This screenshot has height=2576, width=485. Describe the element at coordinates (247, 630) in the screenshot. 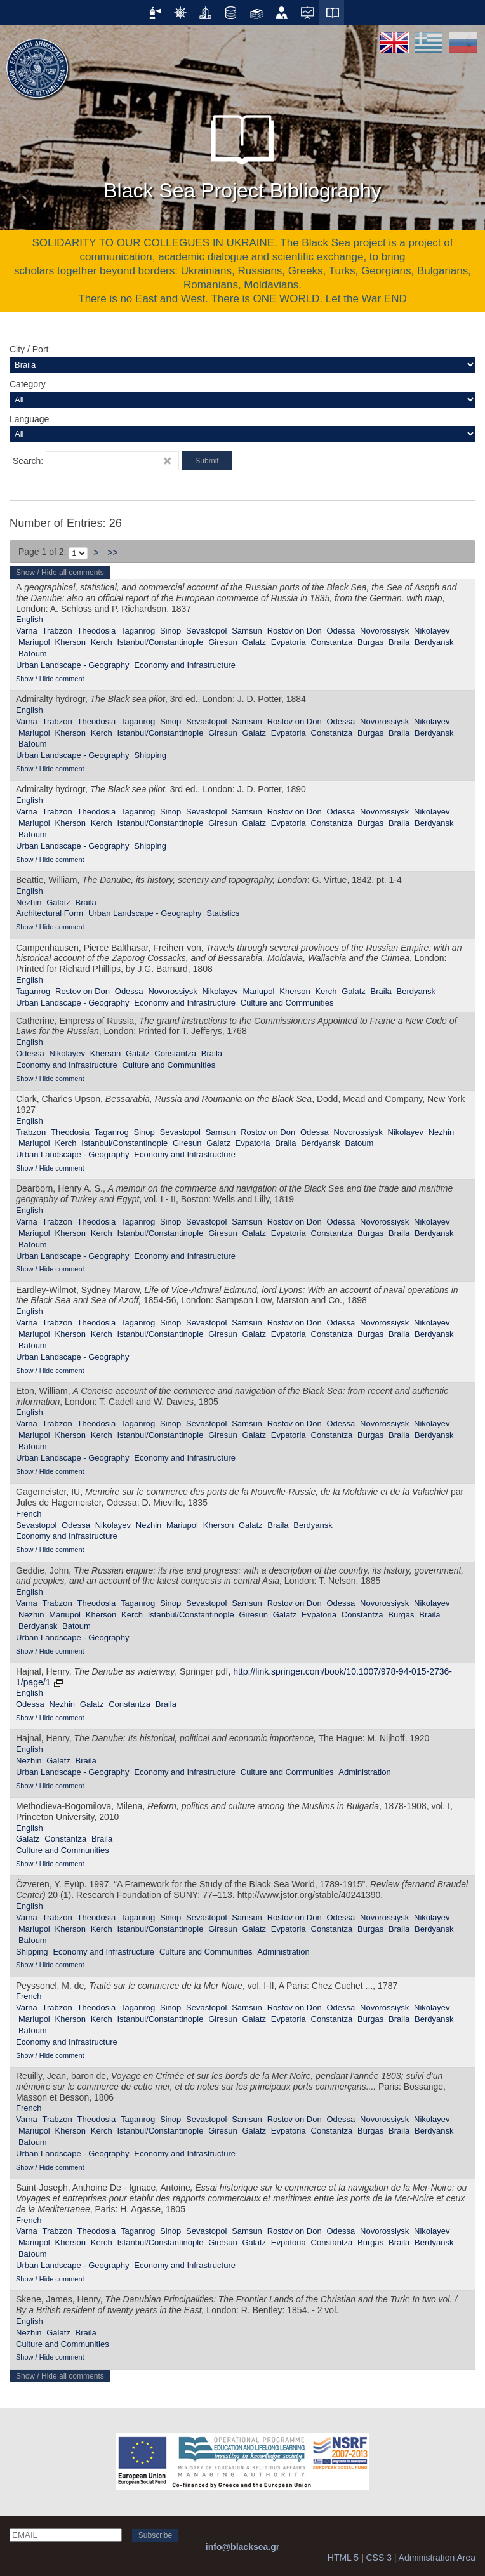

I see `Samsun` at that location.